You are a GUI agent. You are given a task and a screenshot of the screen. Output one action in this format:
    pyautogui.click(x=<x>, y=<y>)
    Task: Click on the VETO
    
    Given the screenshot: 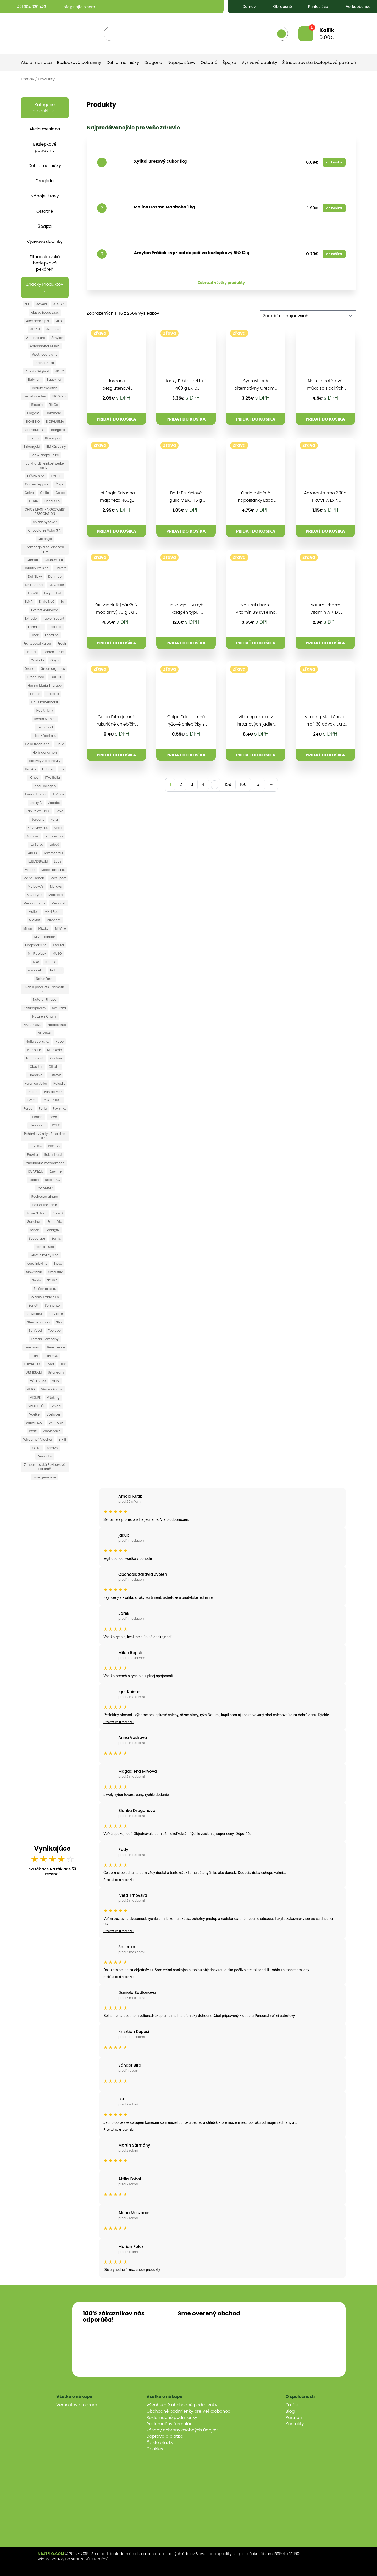 What is the action you would take?
    pyautogui.click(x=31, y=1389)
    